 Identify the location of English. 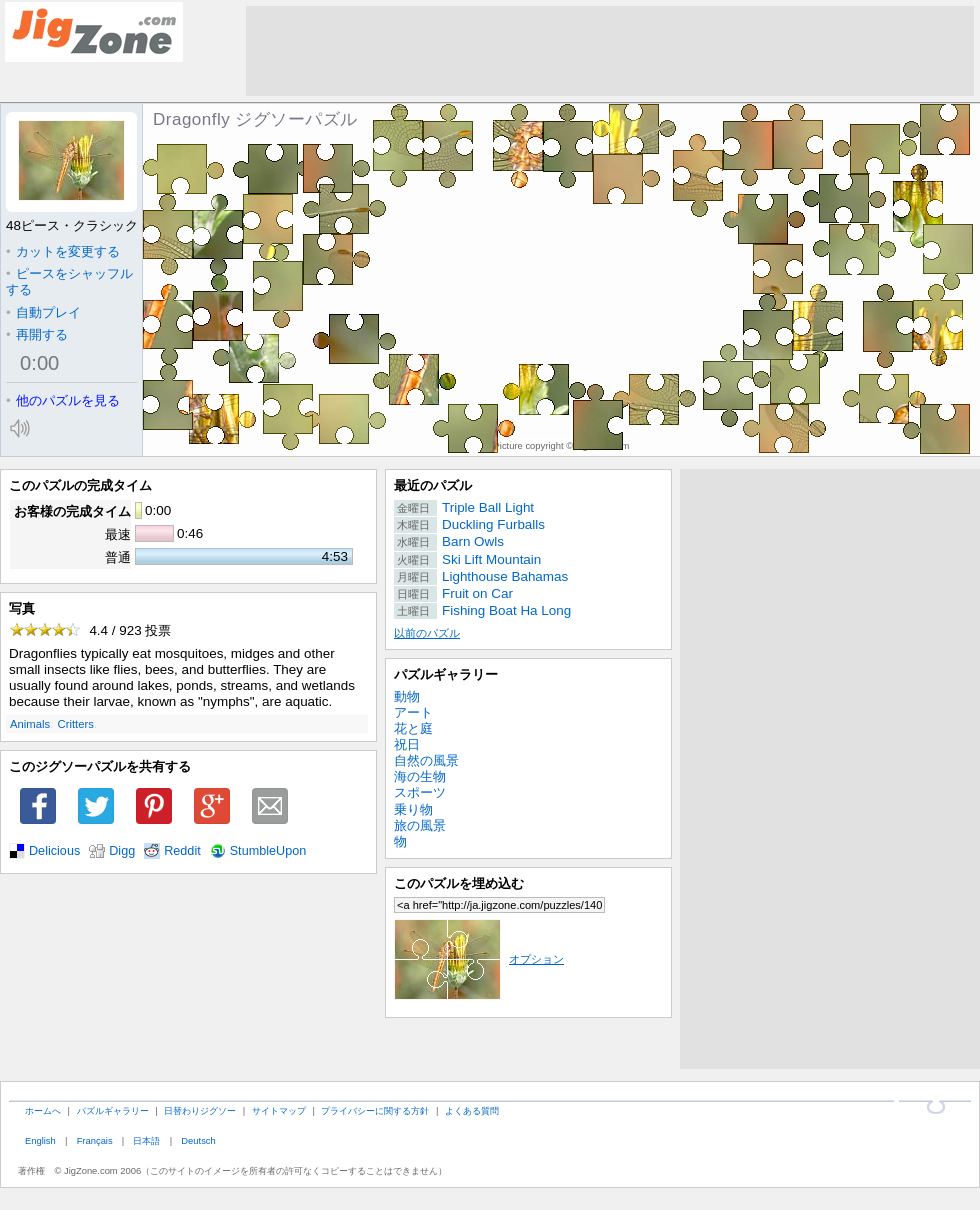
(40, 1140).